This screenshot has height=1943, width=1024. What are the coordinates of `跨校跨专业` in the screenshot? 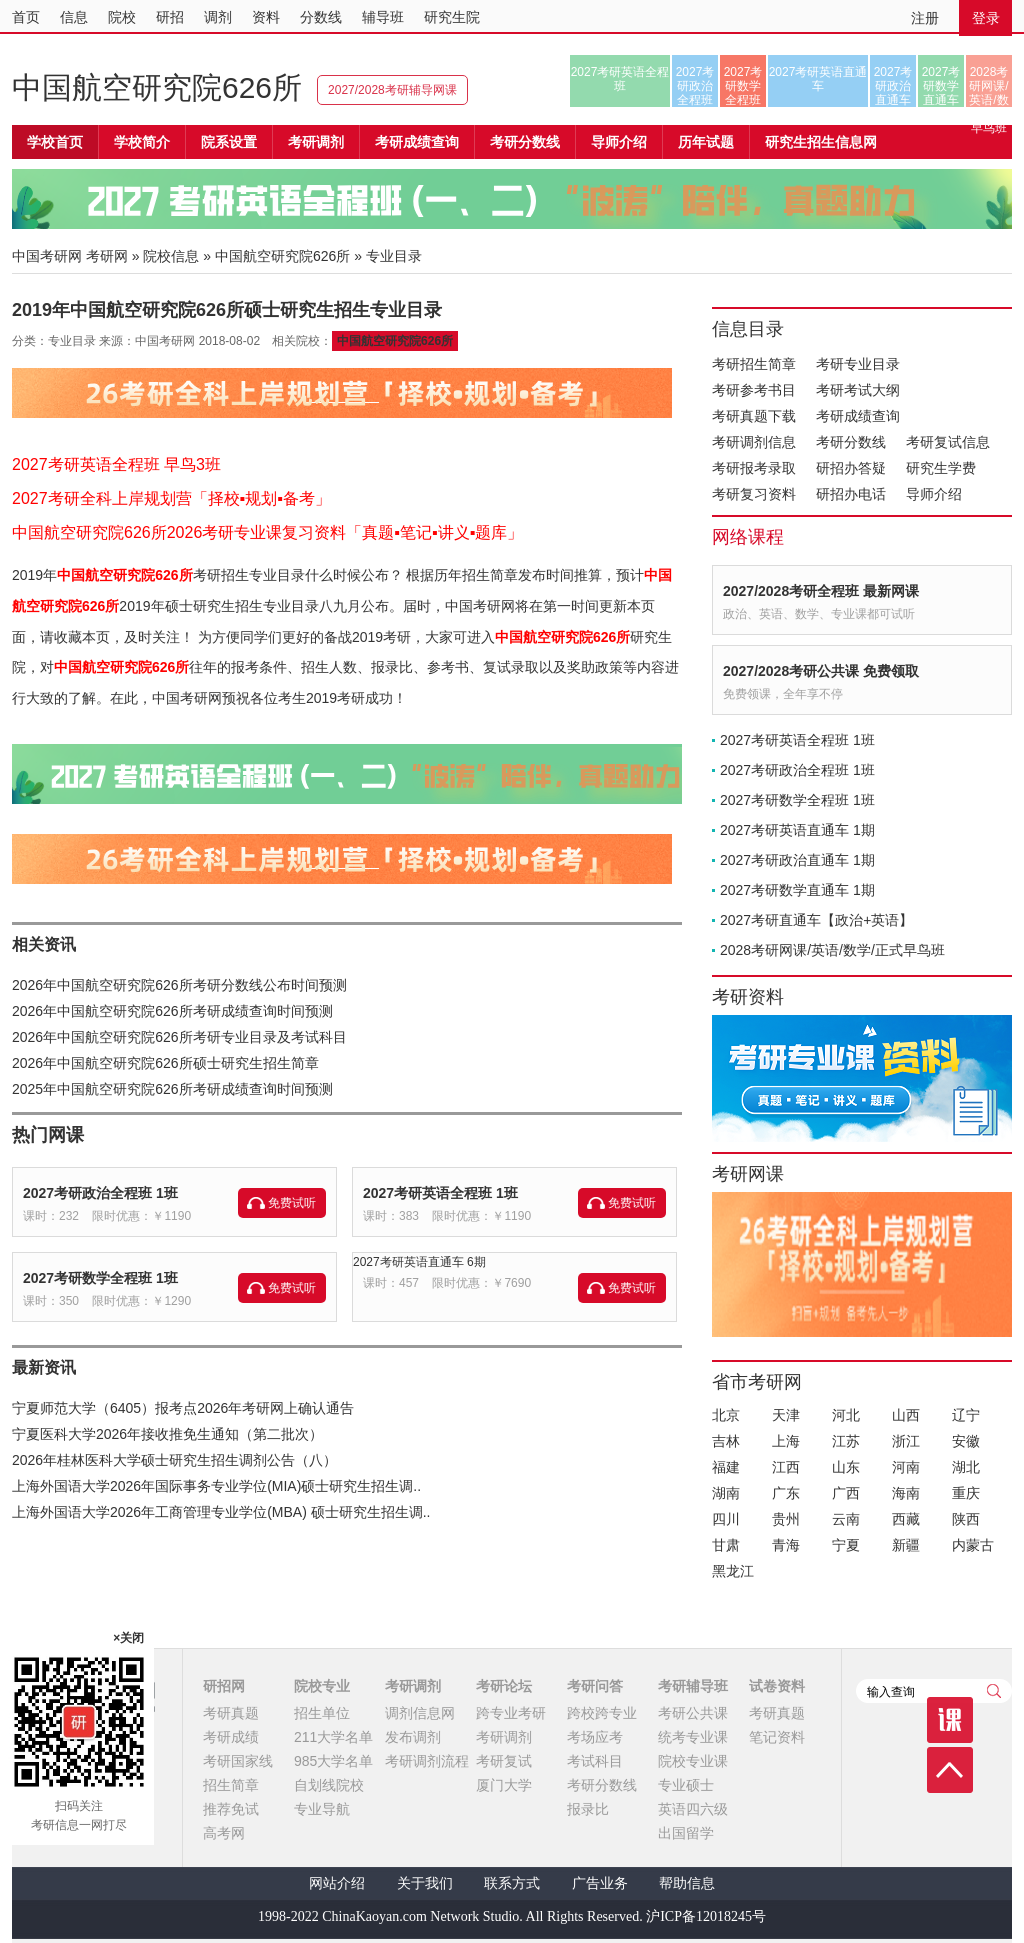 It's located at (602, 1713).